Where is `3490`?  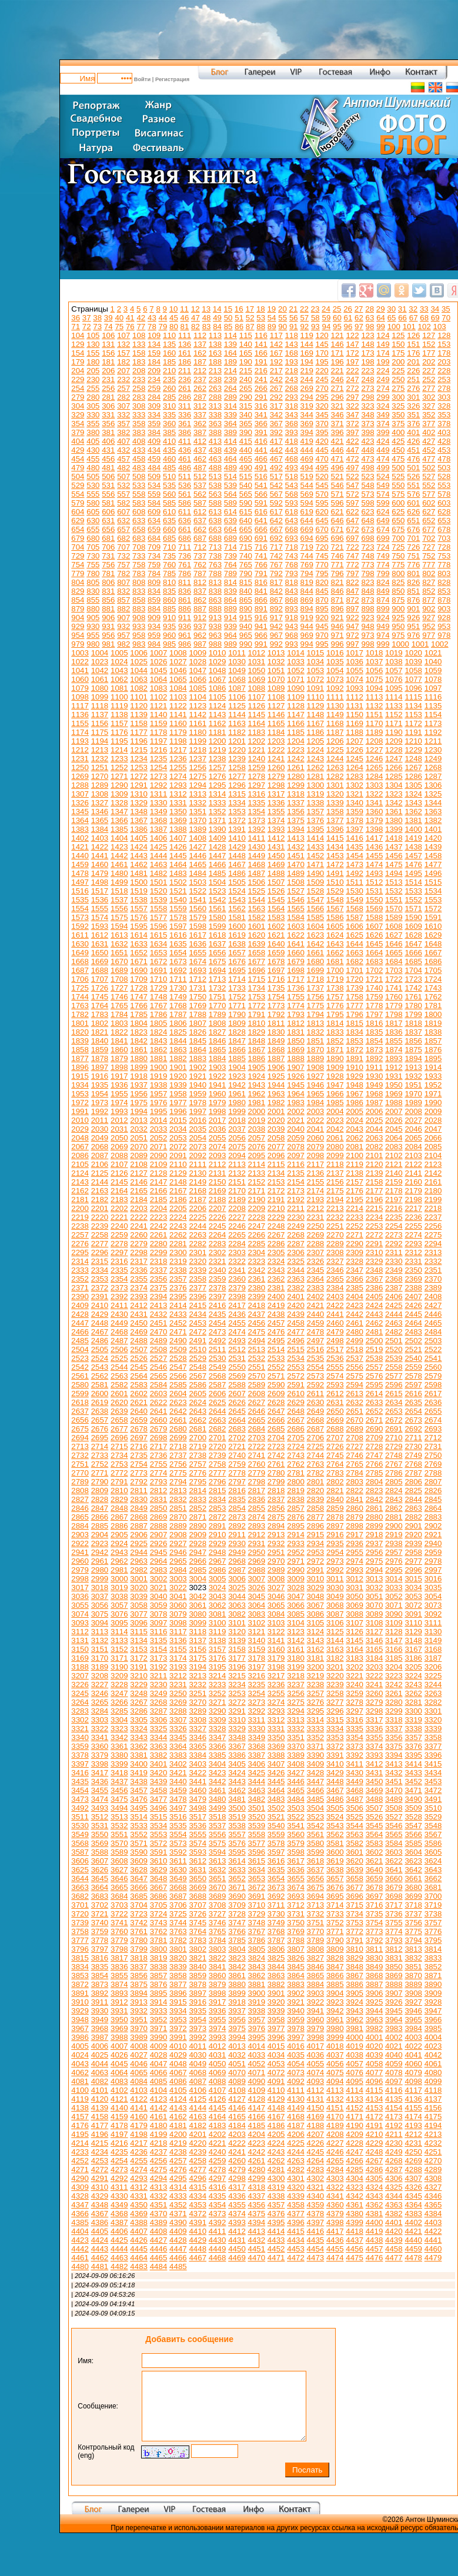
3490 is located at coordinates (413, 1799).